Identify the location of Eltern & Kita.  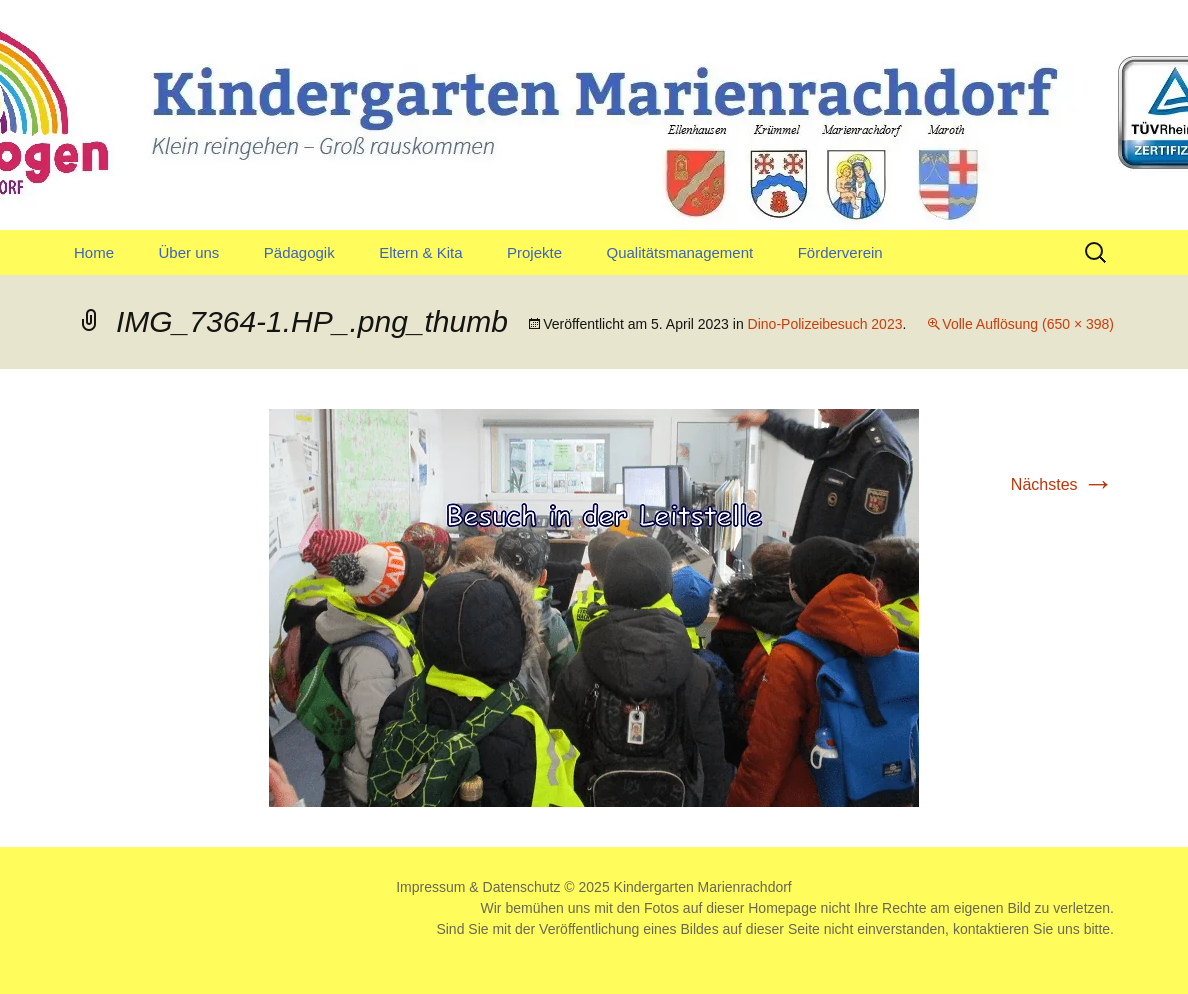
(420, 252).